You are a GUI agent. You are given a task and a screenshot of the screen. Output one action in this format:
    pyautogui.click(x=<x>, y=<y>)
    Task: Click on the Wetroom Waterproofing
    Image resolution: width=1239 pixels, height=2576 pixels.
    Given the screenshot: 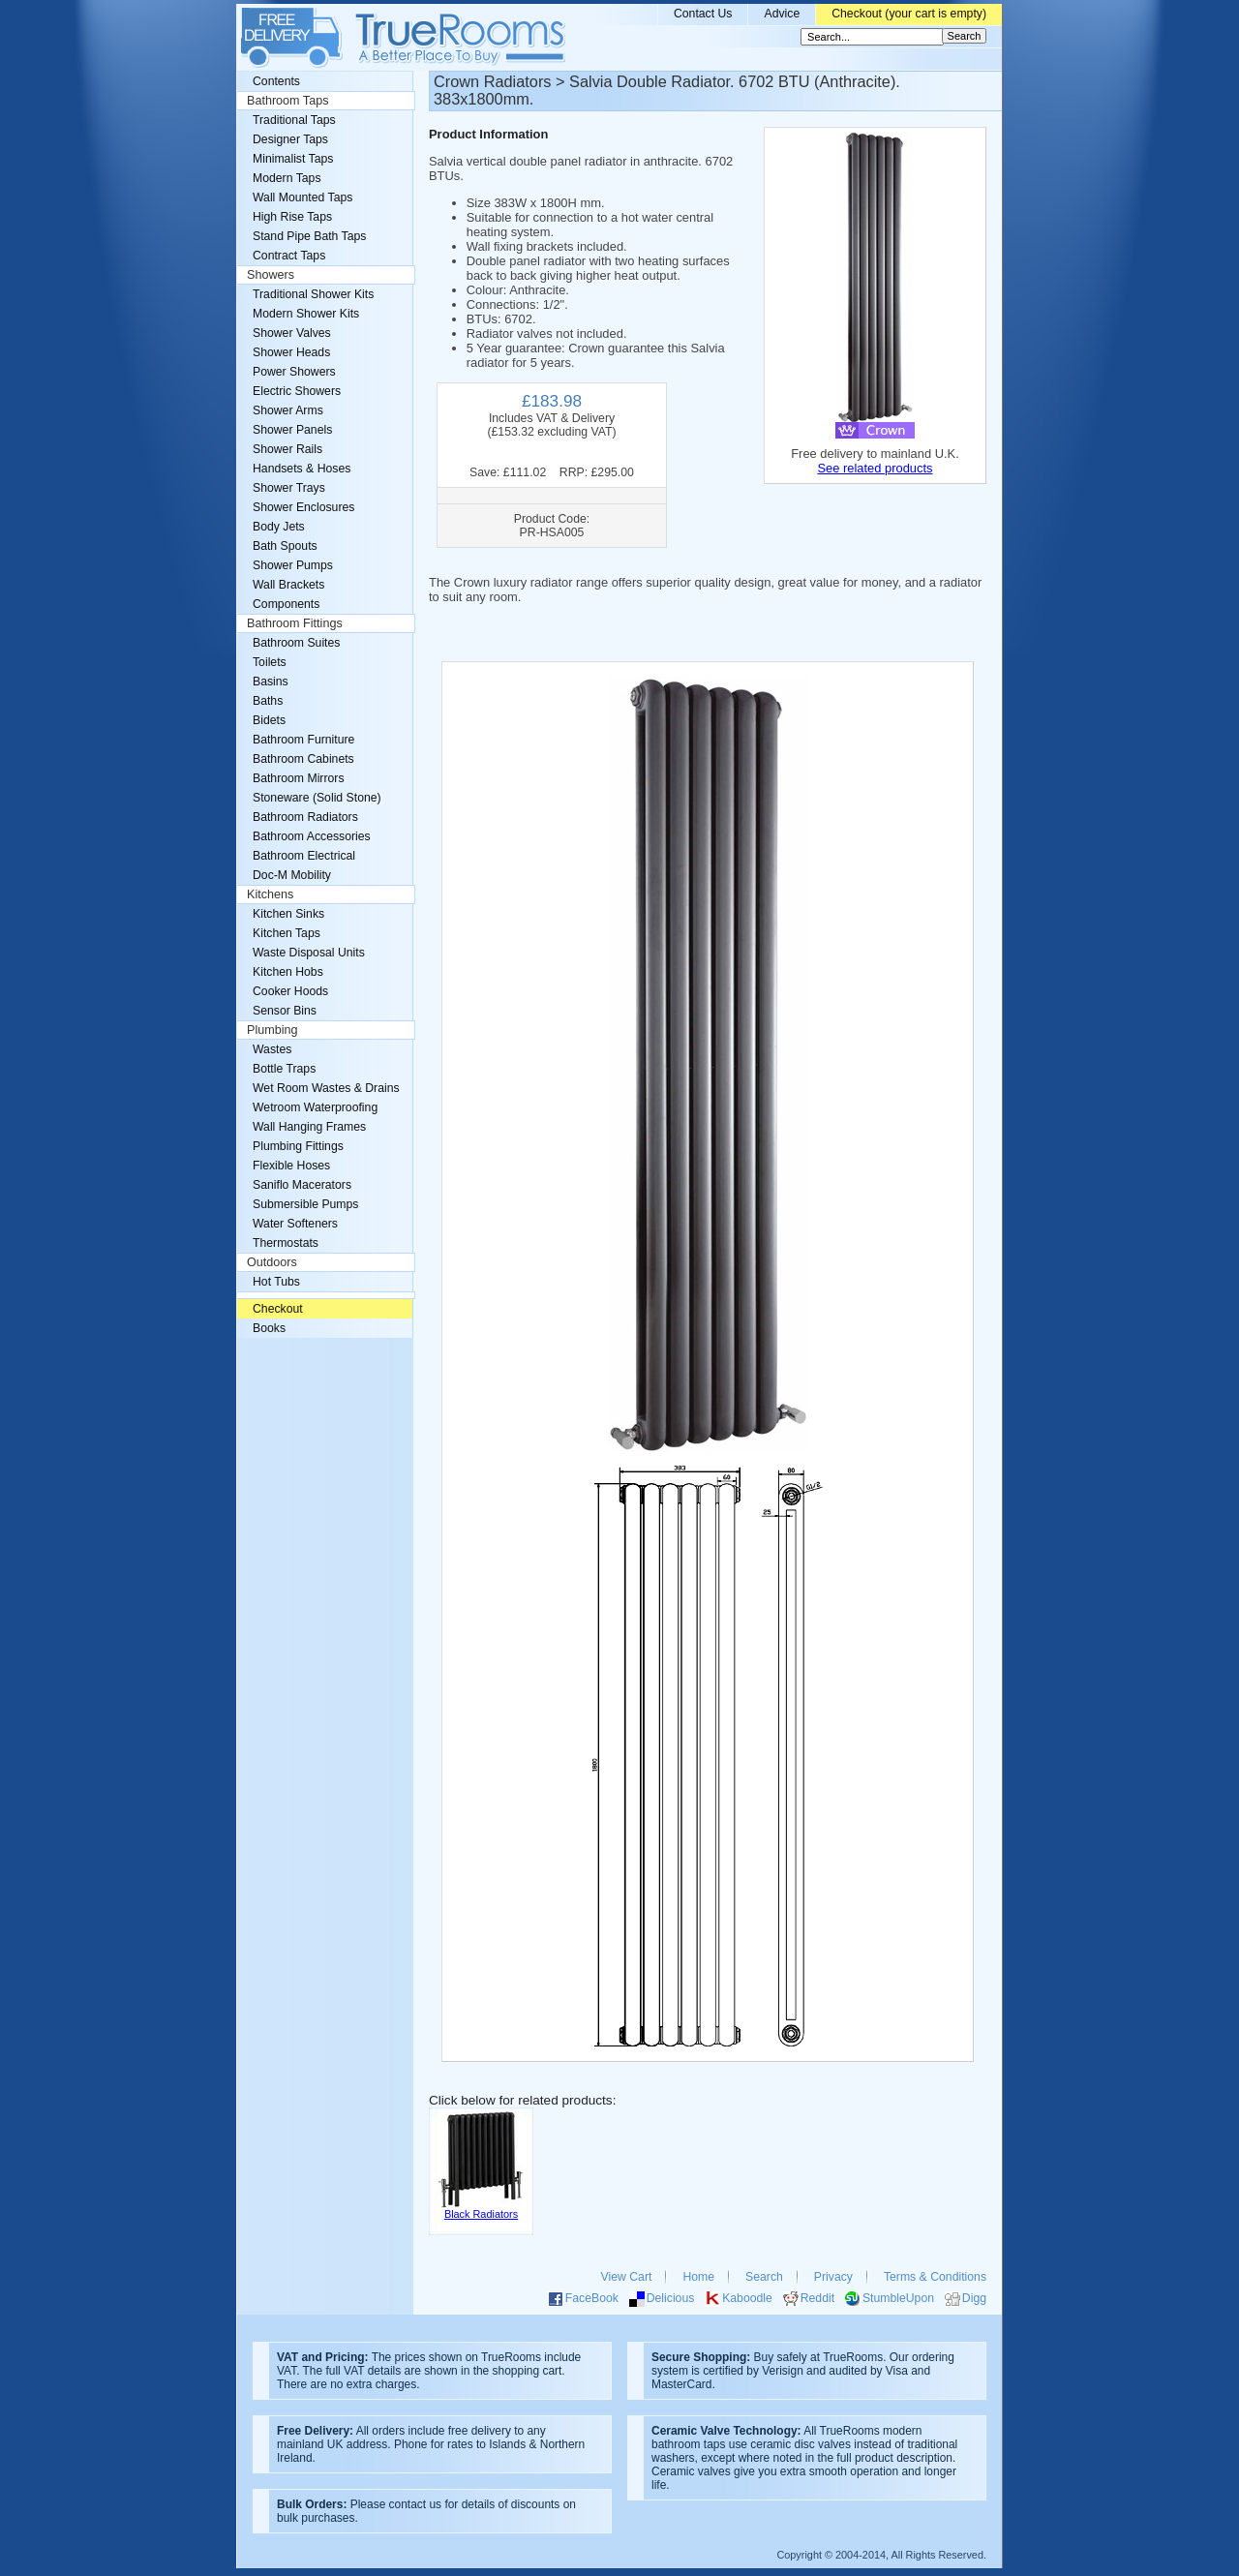 What is the action you would take?
    pyautogui.click(x=315, y=1107)
    